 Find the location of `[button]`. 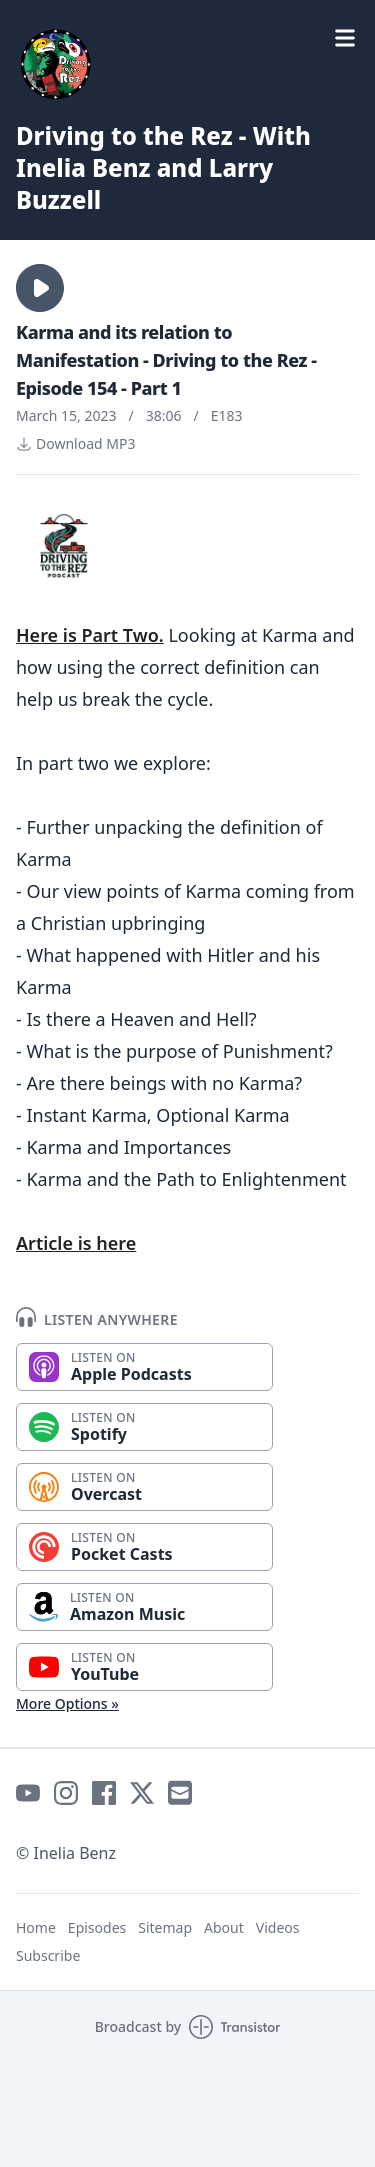

[button] is located at coordinates (40, 288).